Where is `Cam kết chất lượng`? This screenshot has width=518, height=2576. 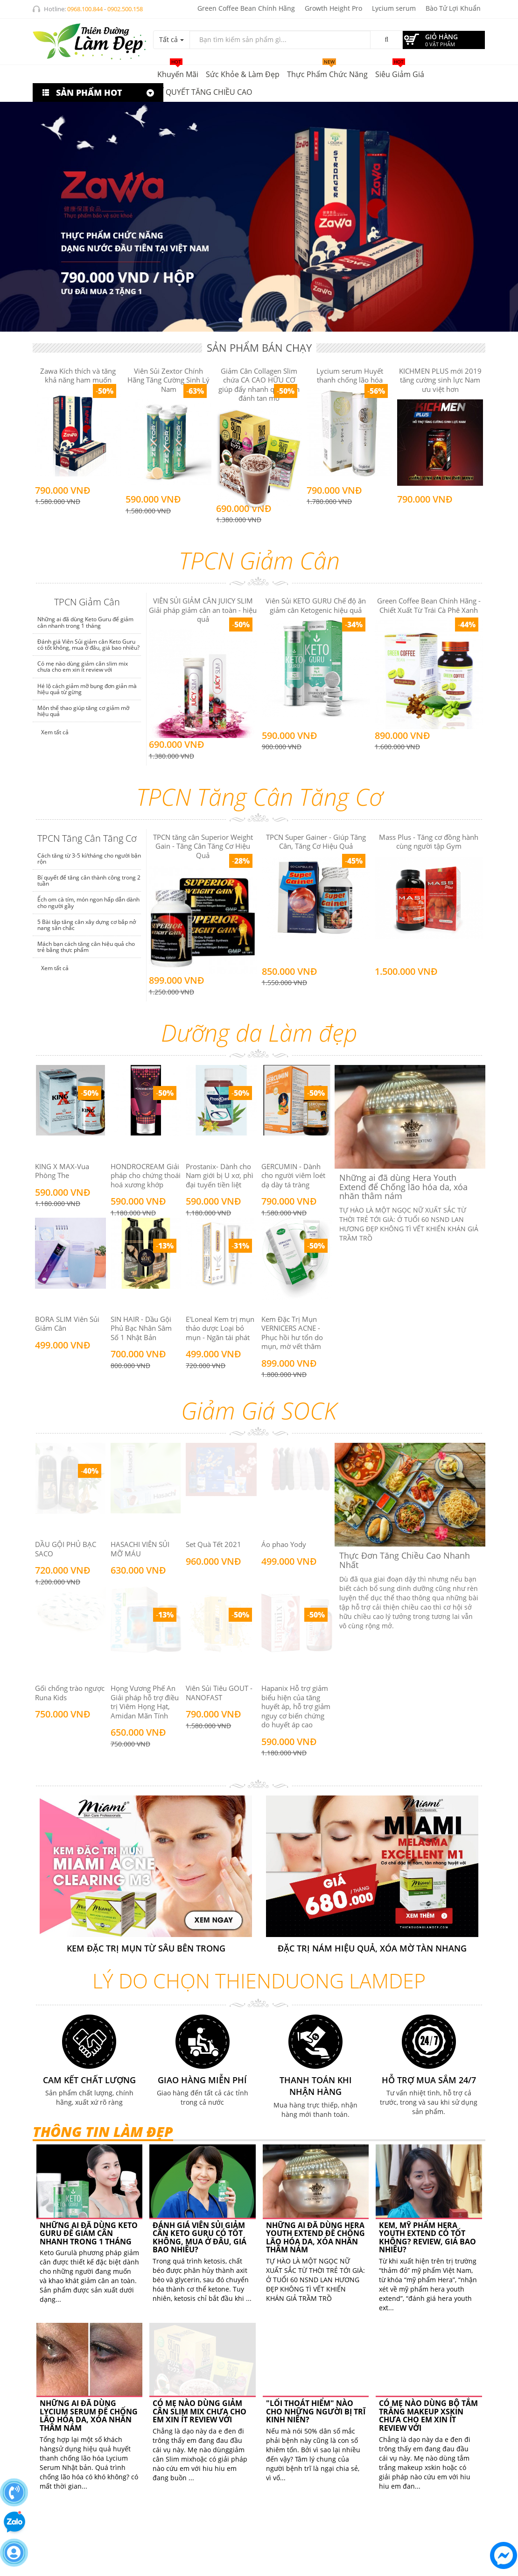
Cam kết chất lượng is located at coordinates (89, 2080).